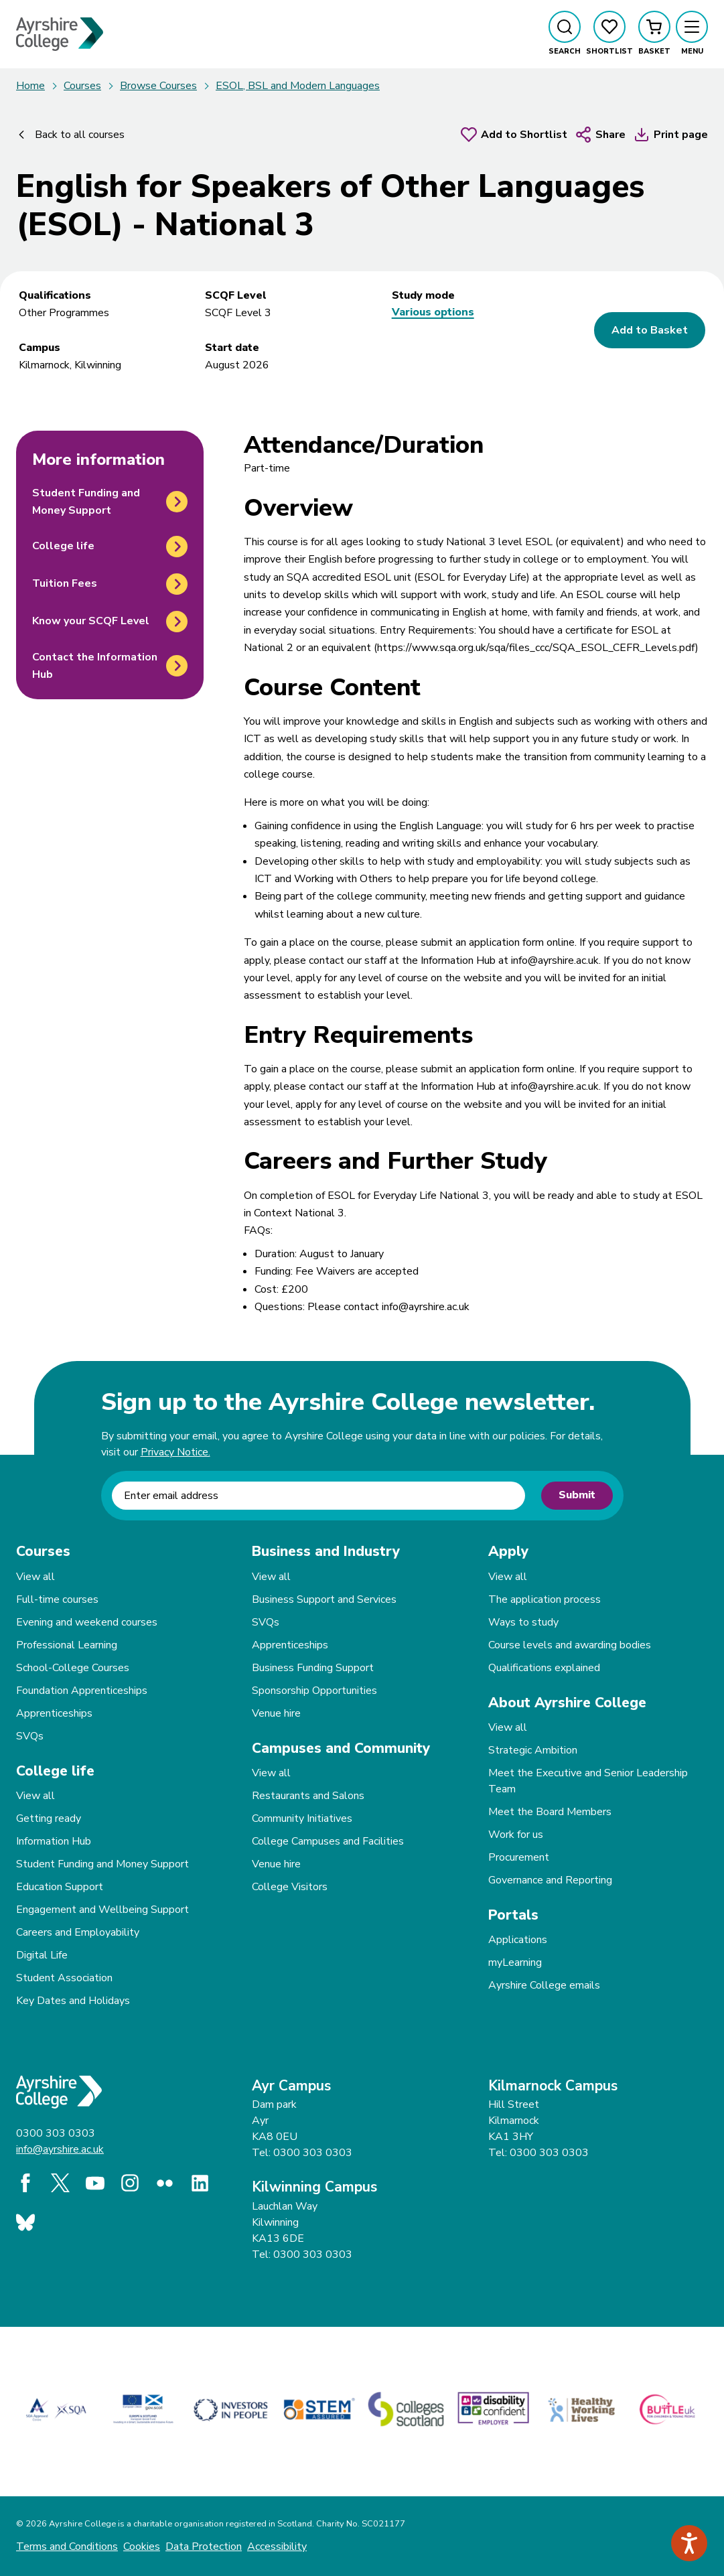  I want to click on Business Funding Support, so click(313, 1667).